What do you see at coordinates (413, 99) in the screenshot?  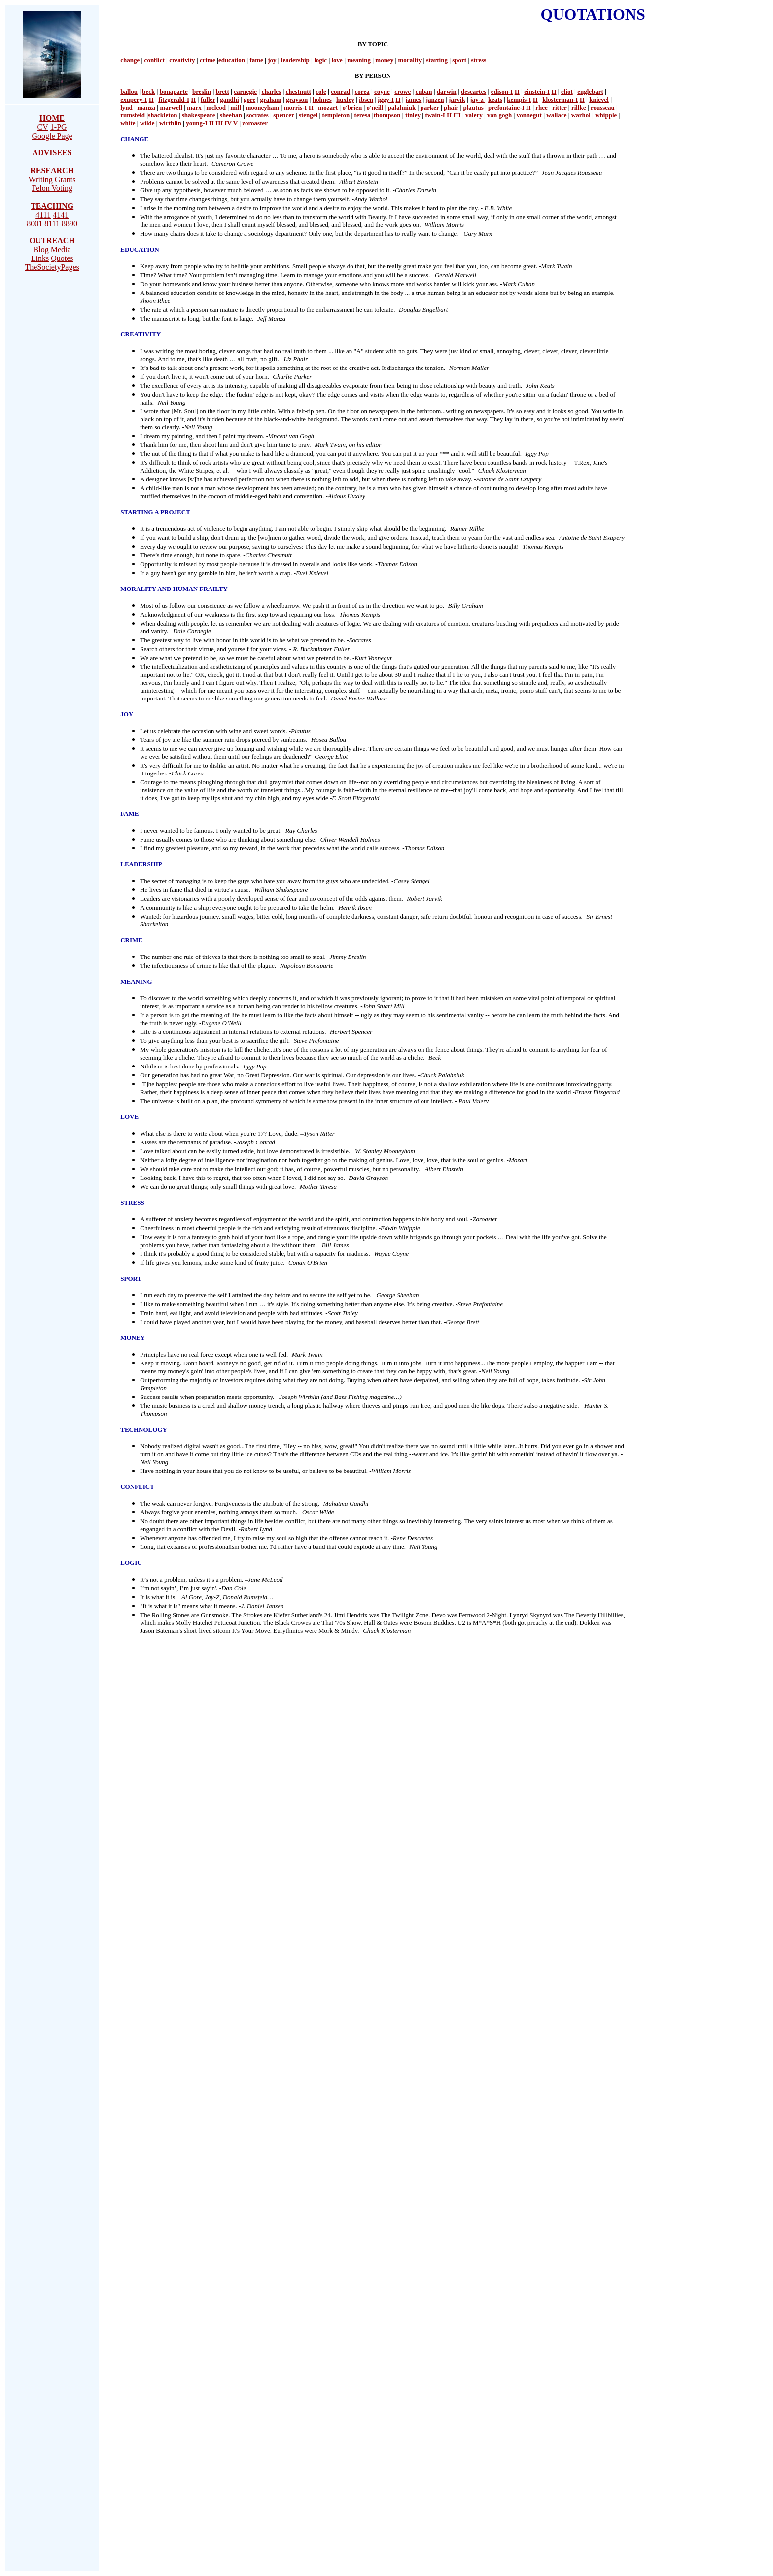 I see `james` at bounding box center [413, 99].